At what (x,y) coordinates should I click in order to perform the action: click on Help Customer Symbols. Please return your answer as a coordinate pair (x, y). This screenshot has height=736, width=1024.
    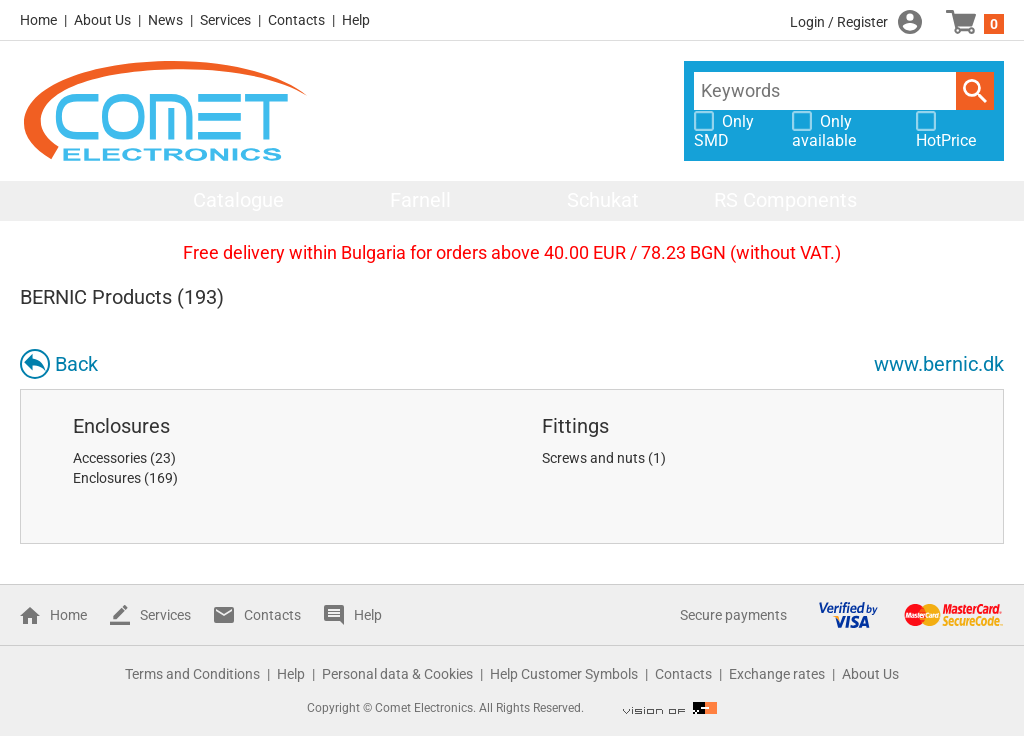
    Looking at the image, I should click on (564, 674).